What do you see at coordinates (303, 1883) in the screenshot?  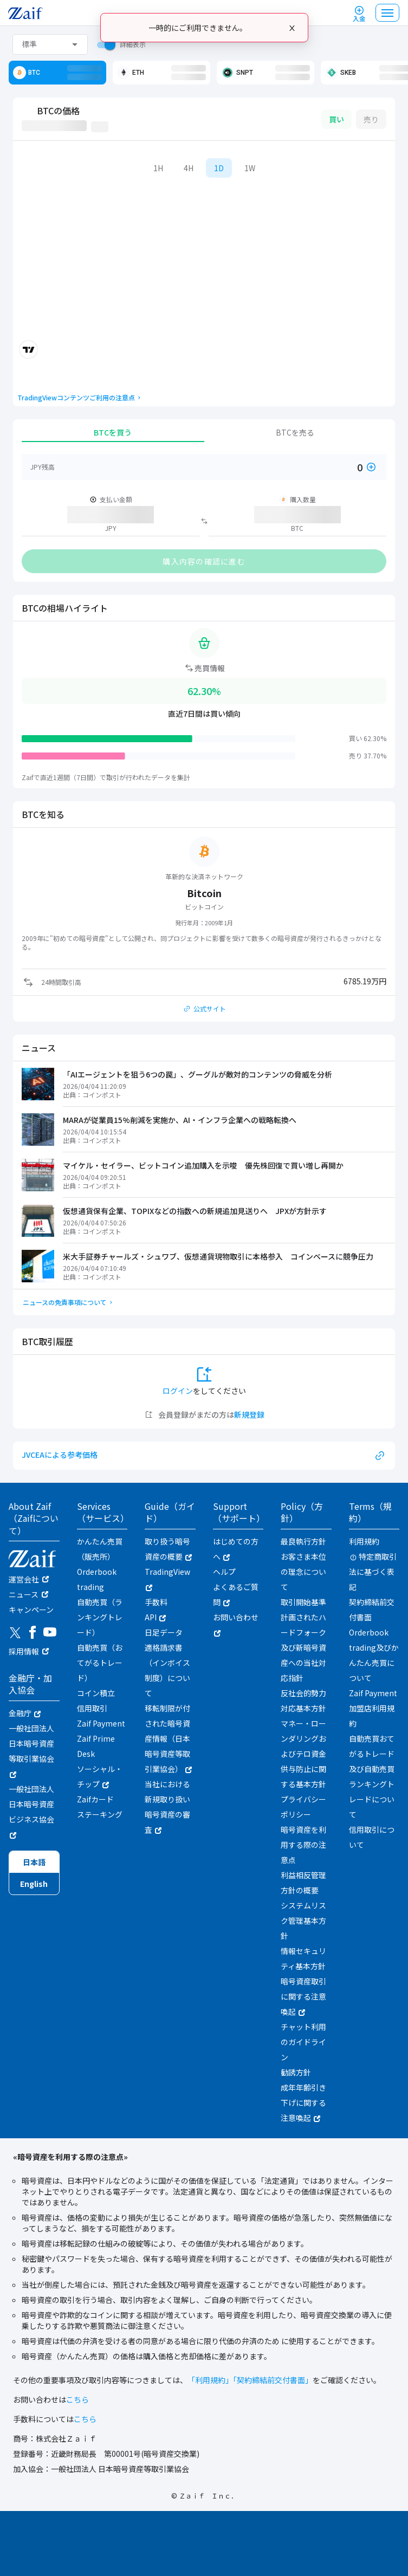 I see `利益相反管理方針の概要` at bounding box center [303, 1883].